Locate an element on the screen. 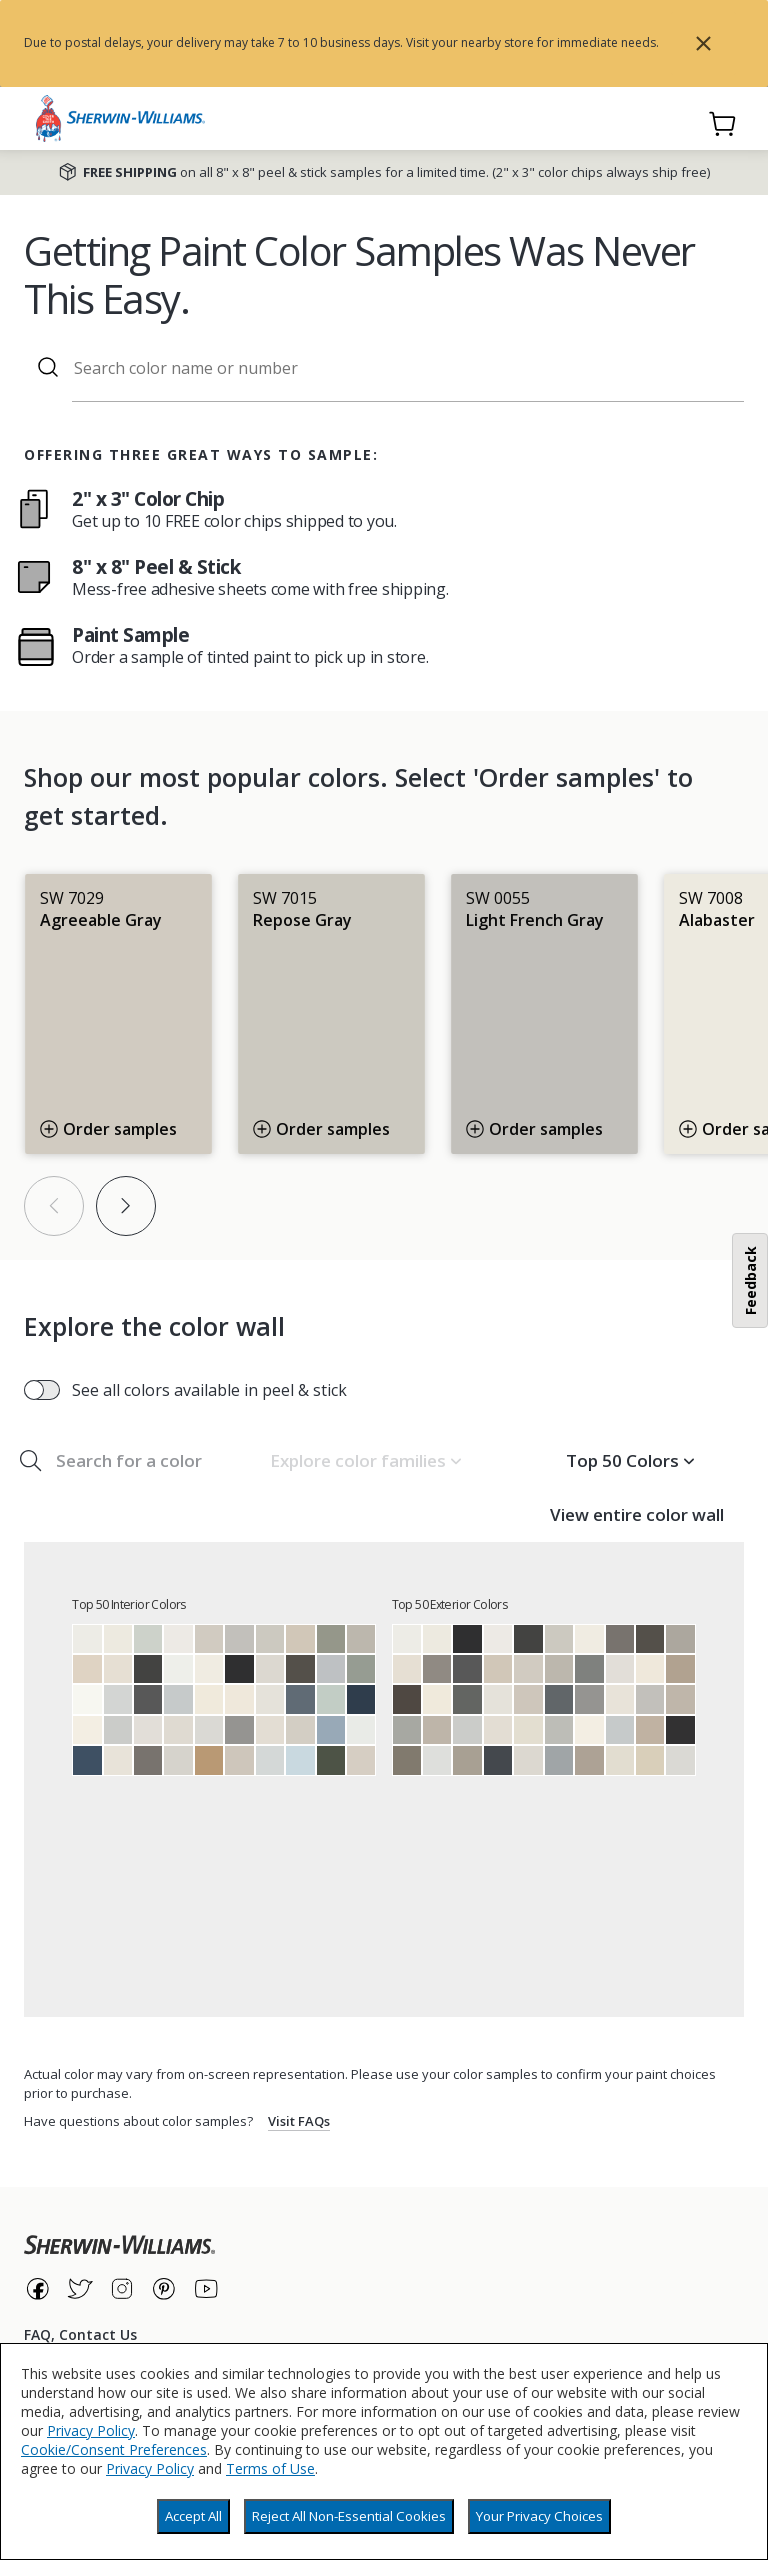 This screenshot has height=2560, width=768. [Dorian Gray] is located at coordinates (680, 1639).